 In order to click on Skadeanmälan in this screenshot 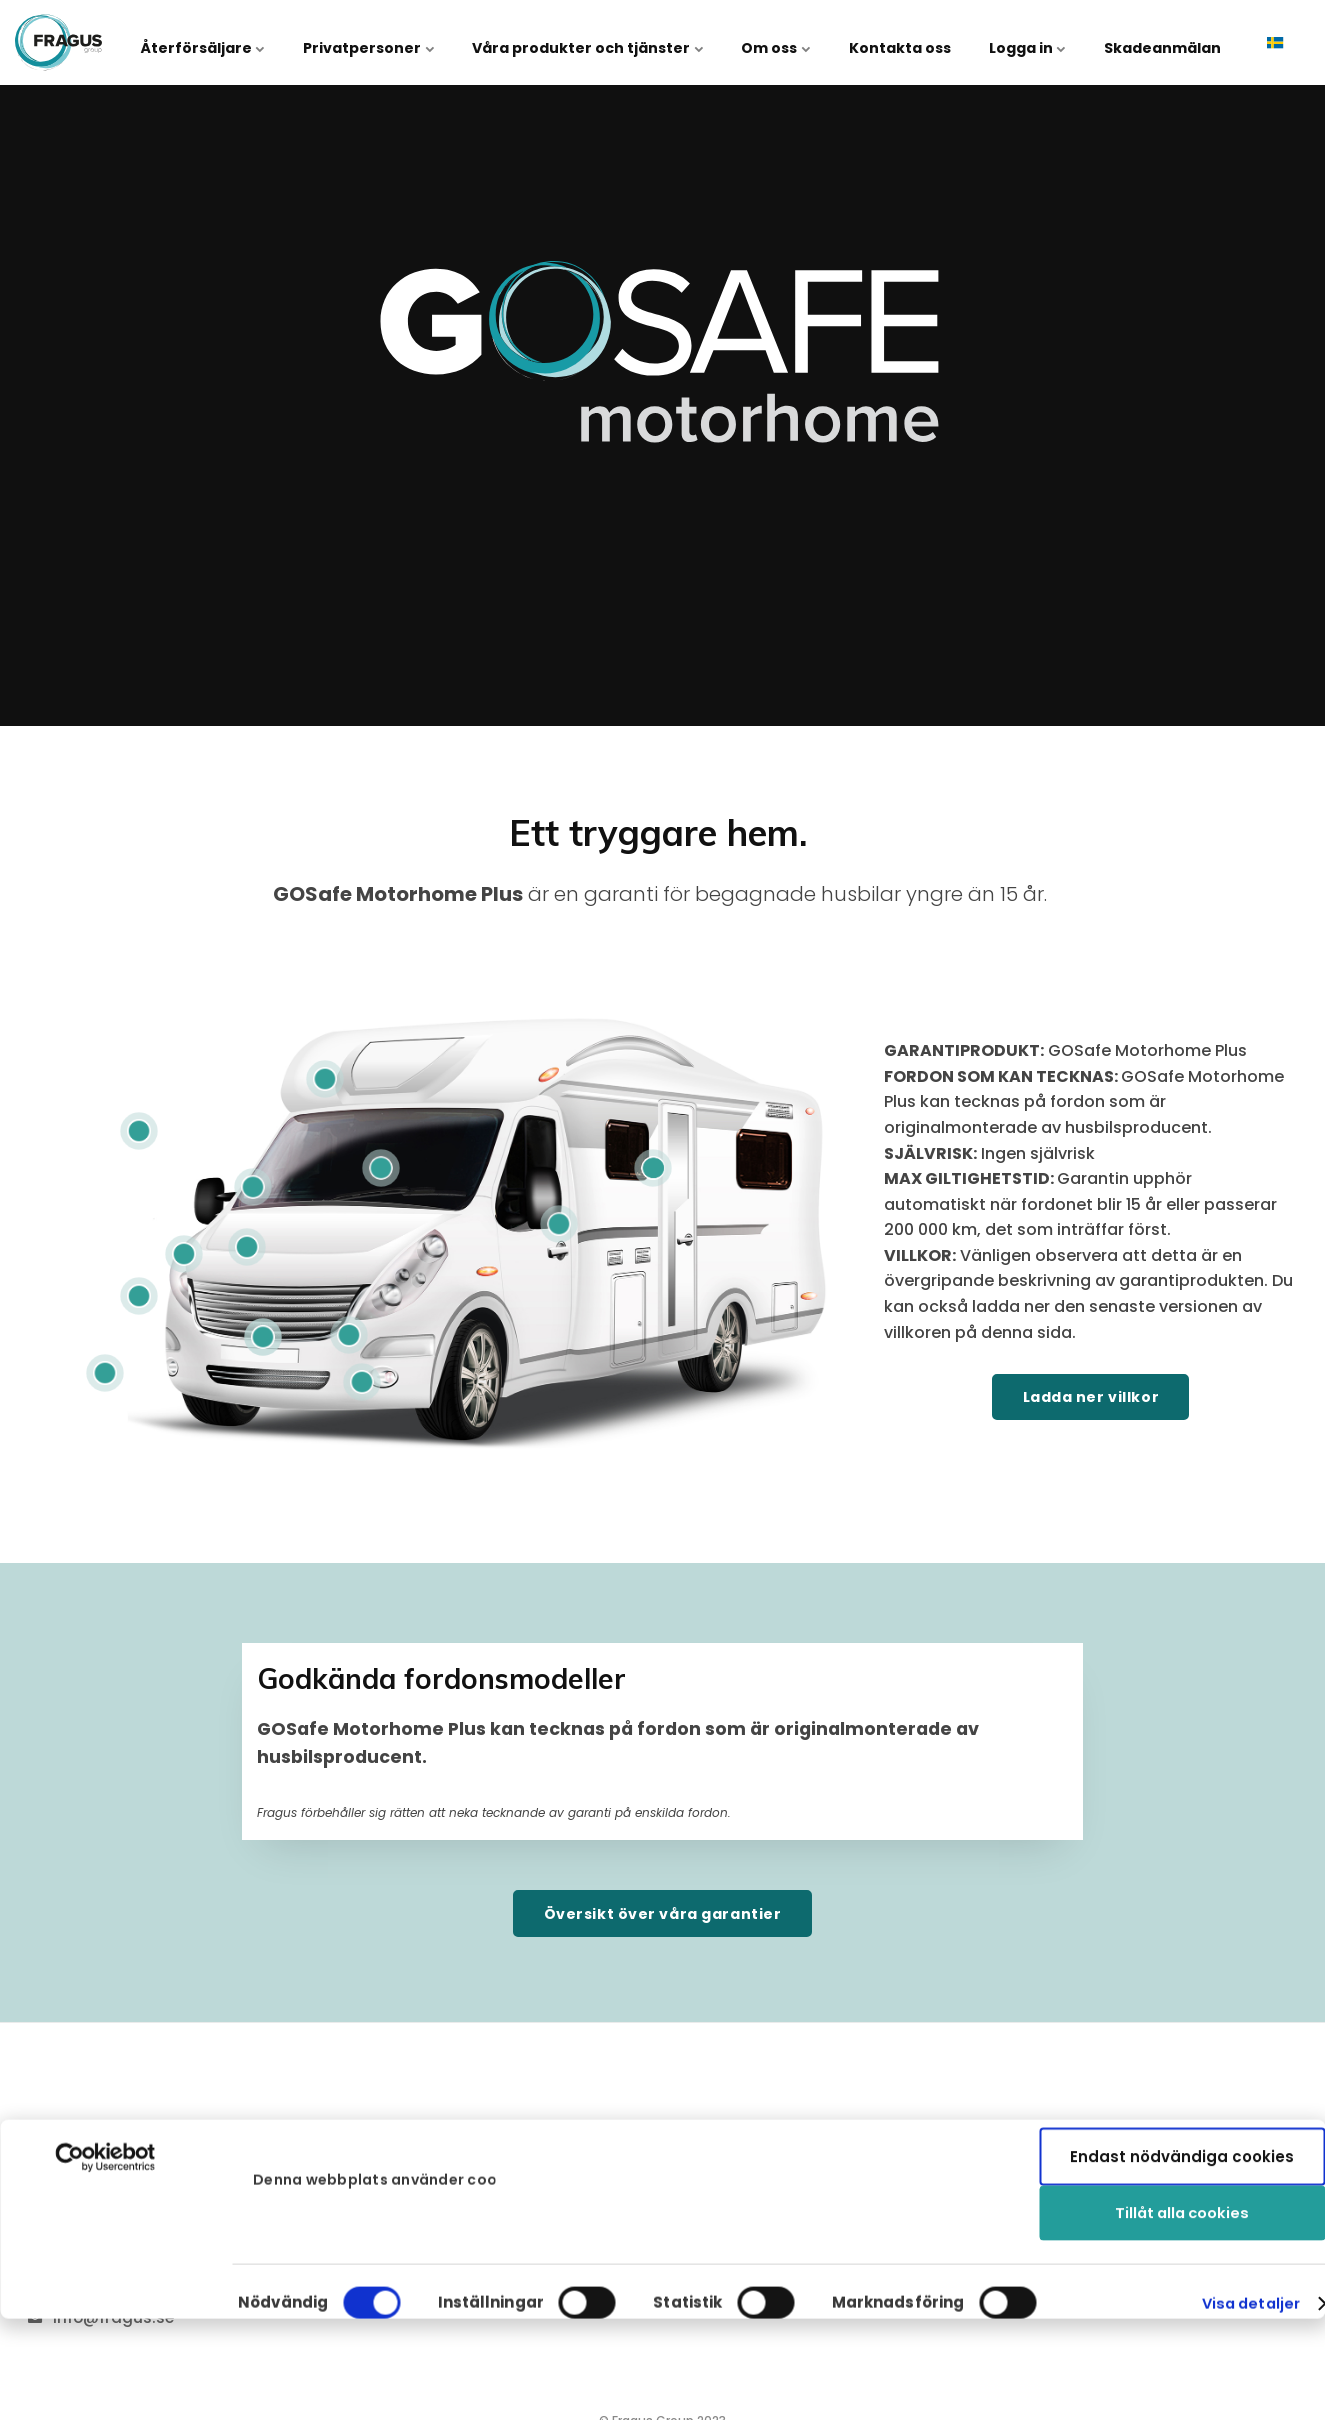, I will do `click(1166, 42)`.